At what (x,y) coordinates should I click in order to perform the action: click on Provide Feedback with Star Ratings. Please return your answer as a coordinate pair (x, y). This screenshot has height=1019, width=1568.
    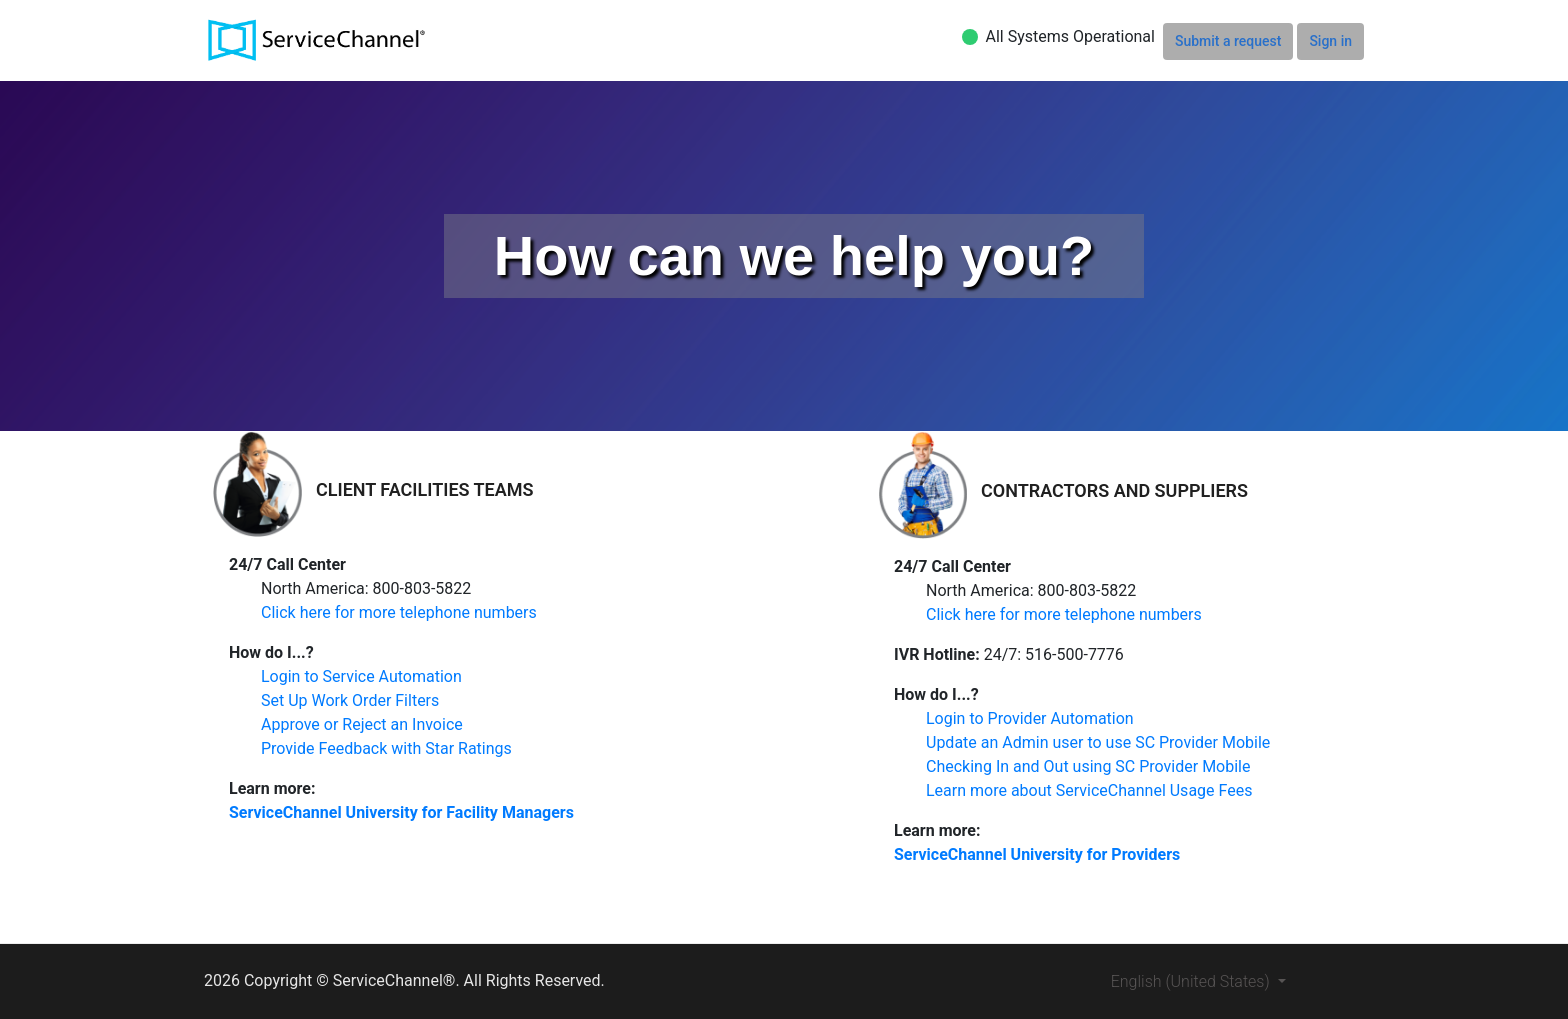
    Looking at the image, I should click on (386, 748).